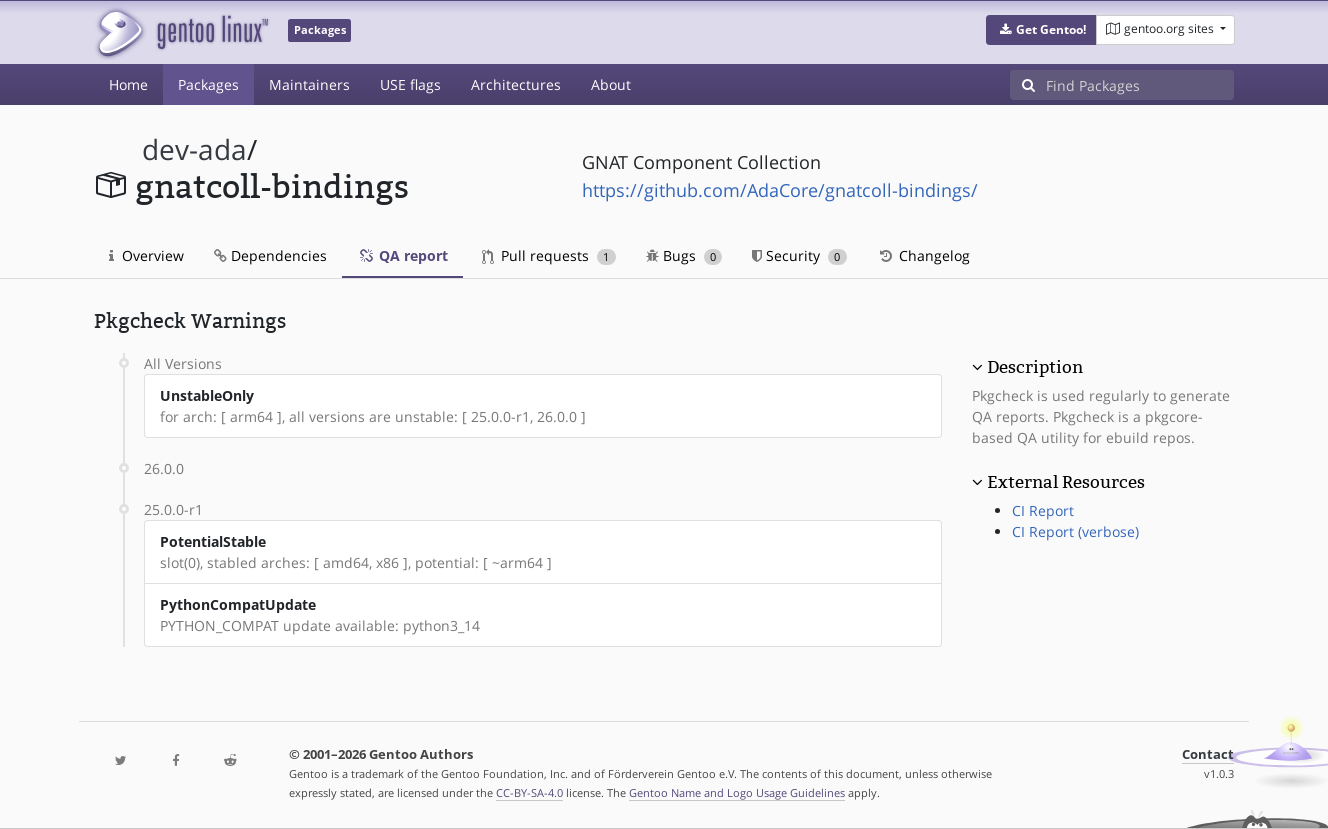 This screenshot has height=829, width=1328. What do you see at coordinates (1035, 367) in the screenshot?
I see `Description [button]` at bounding box center [1035, 367].